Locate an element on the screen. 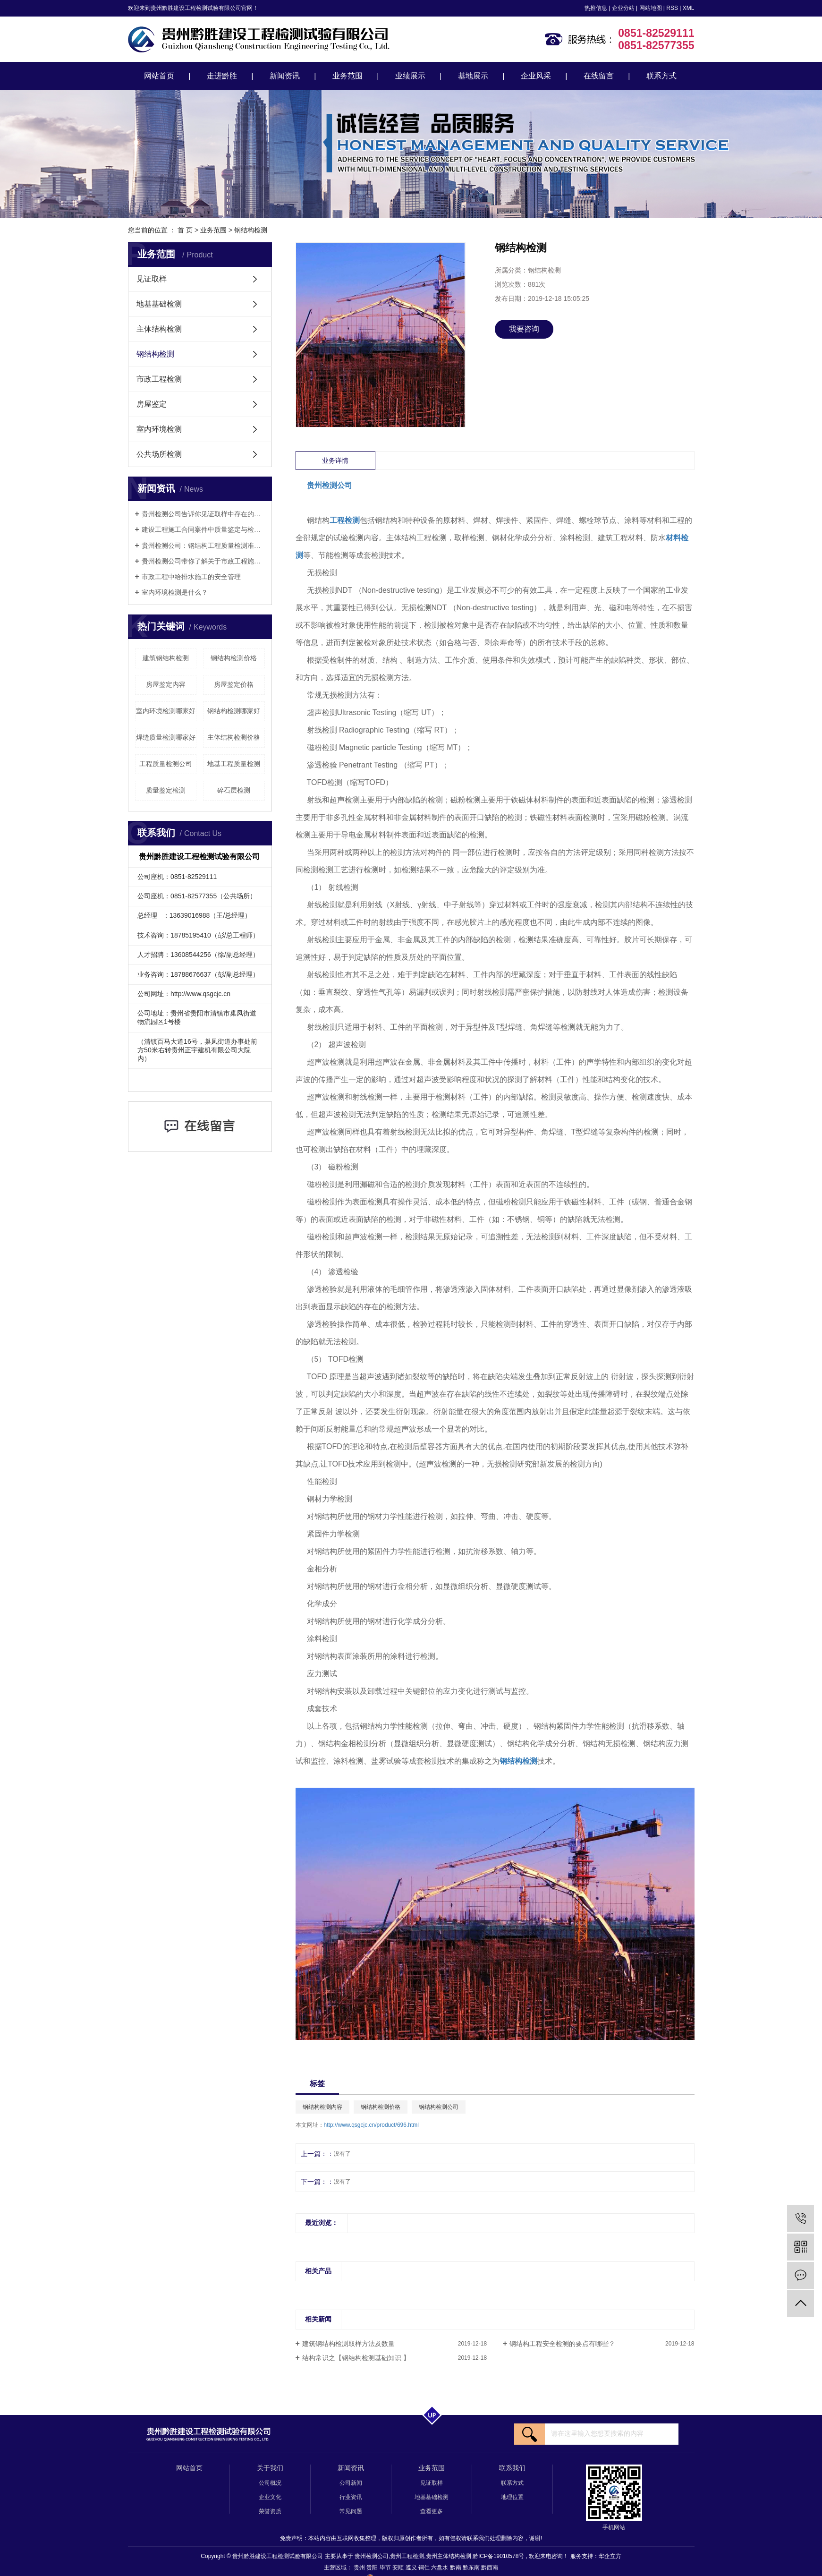 The width and height of the screenshot is (822, 2576). ​贵州检测公司带你了解关于市政工程施工安全管理 is located at coordinates (203, 561).